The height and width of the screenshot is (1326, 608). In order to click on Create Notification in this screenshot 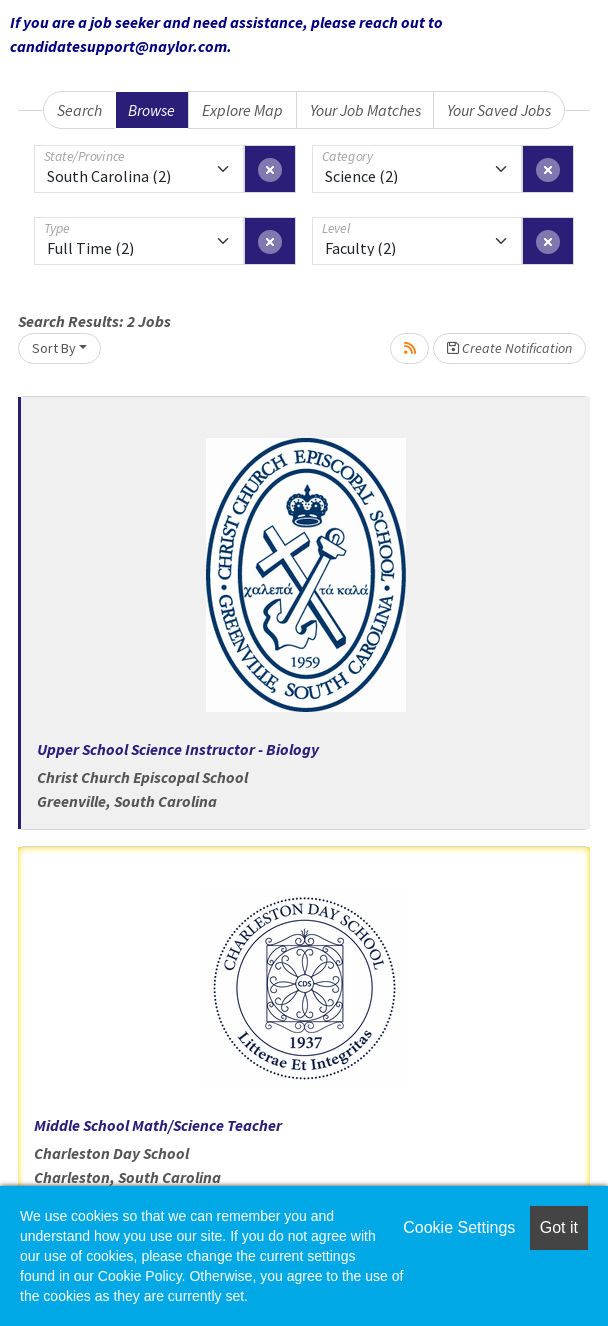, I will do `click(509, 348)`.